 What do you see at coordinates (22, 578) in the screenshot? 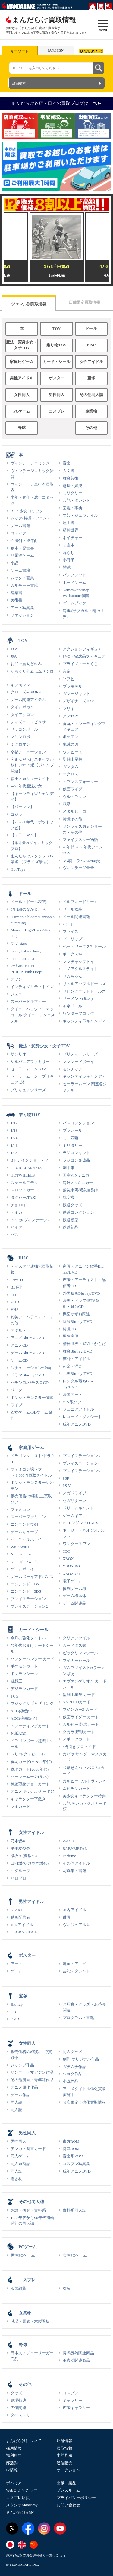
I see `ムック・画集` at bounding box center [22, 578].